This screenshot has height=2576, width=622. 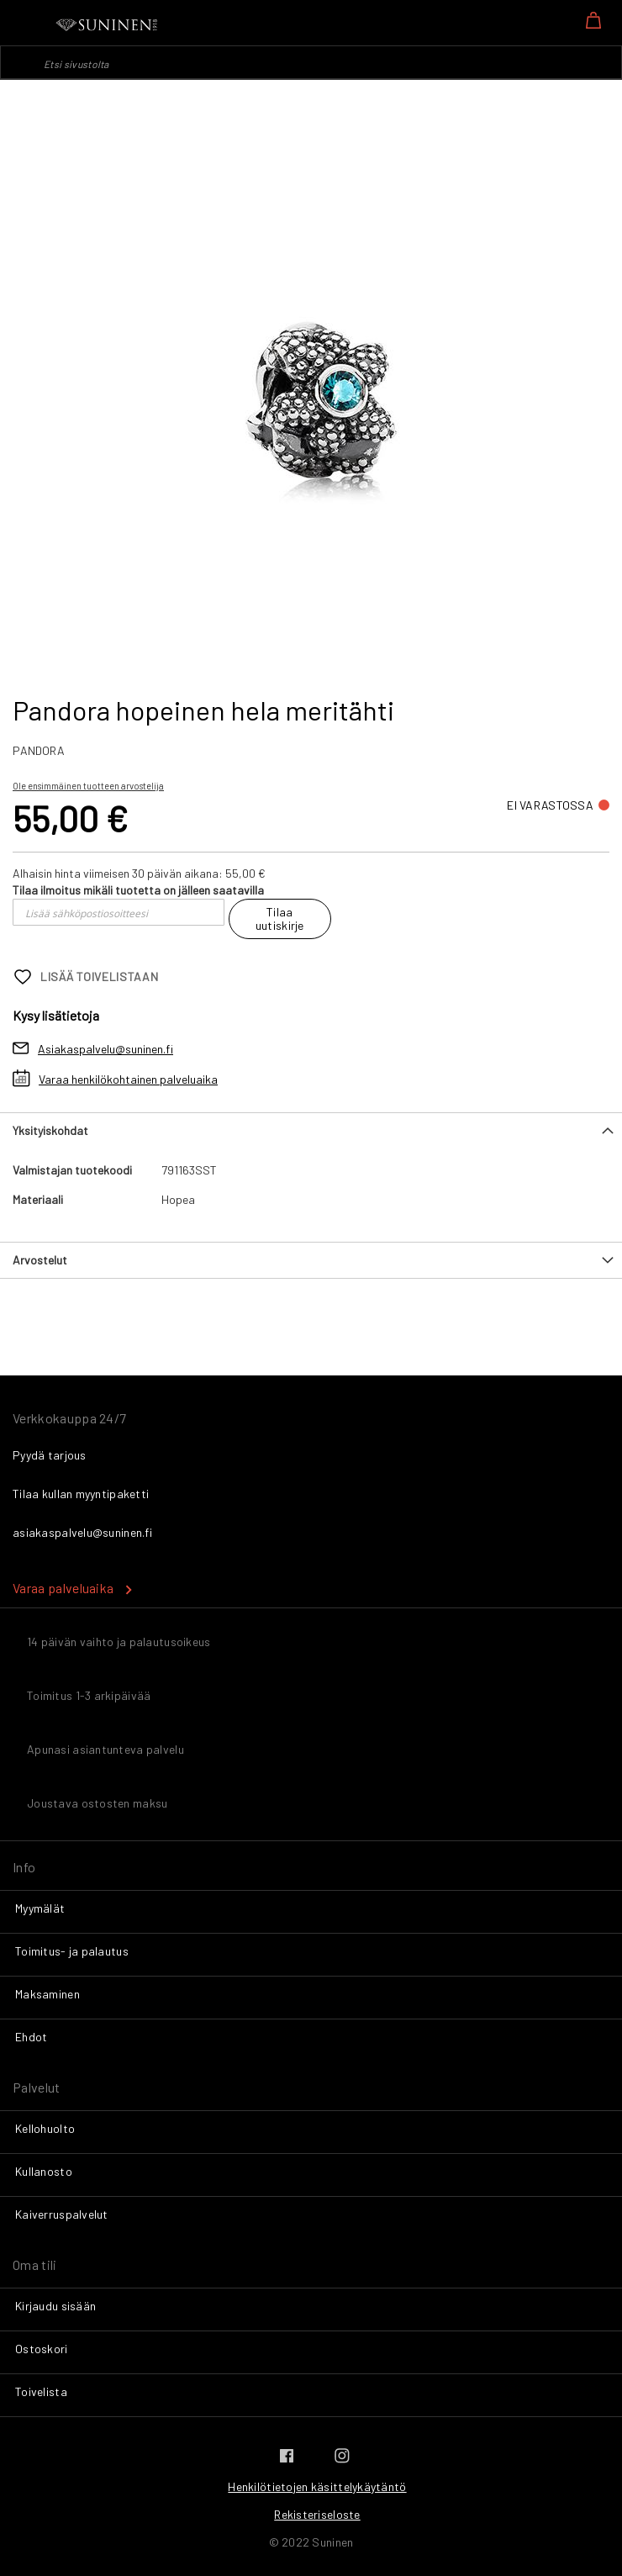 What do you see at coordinates (138, 890) in the screenshot?
I see `Tilaa ilmoitus mikäli tuotetta on jälleen saatavilla` at bounding box center [138, 890].